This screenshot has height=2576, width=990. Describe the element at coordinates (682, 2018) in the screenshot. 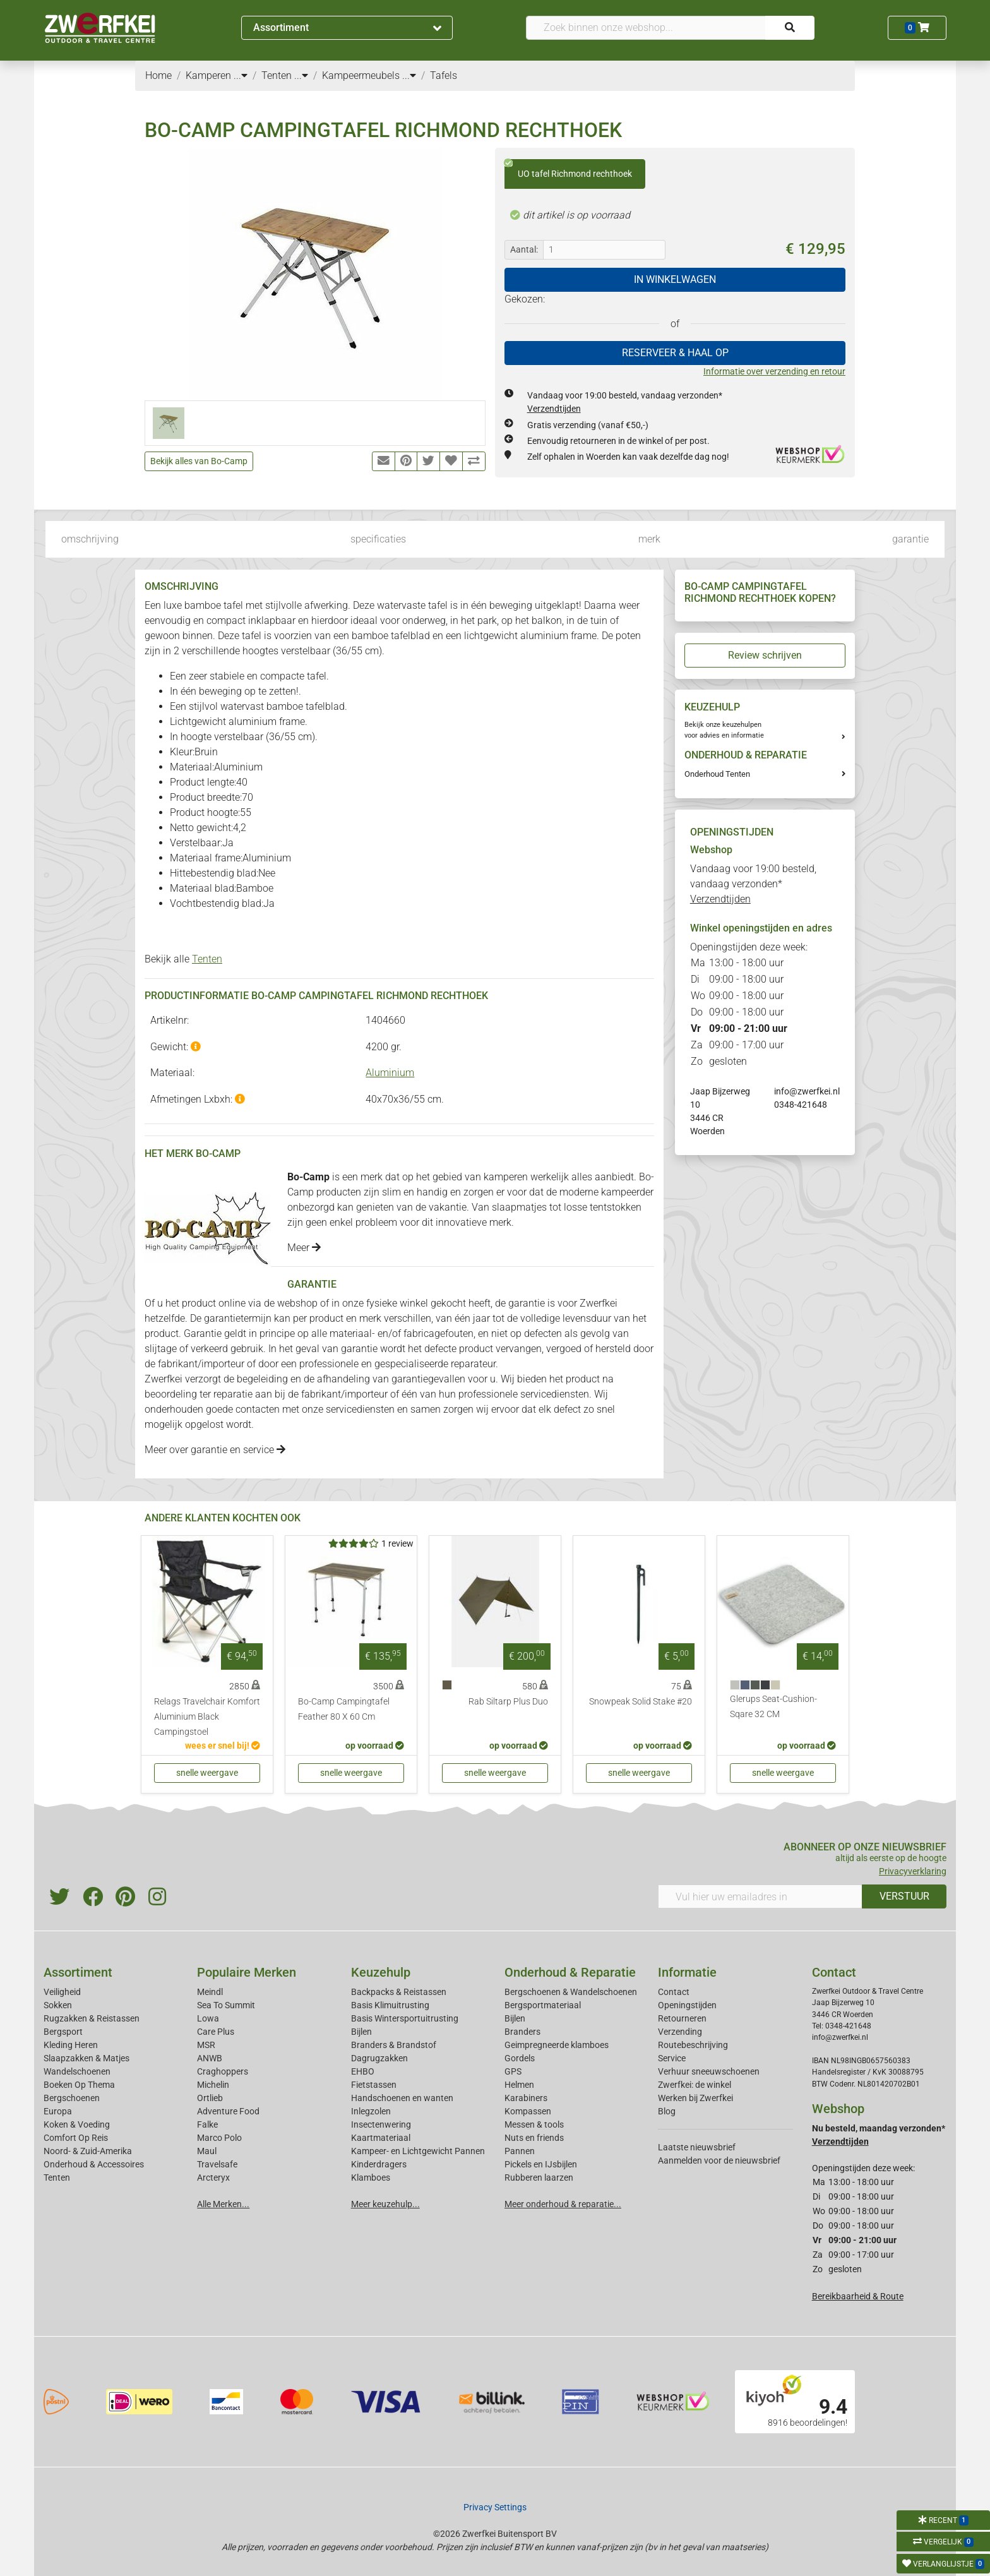

I see `Retourneren` at that location.